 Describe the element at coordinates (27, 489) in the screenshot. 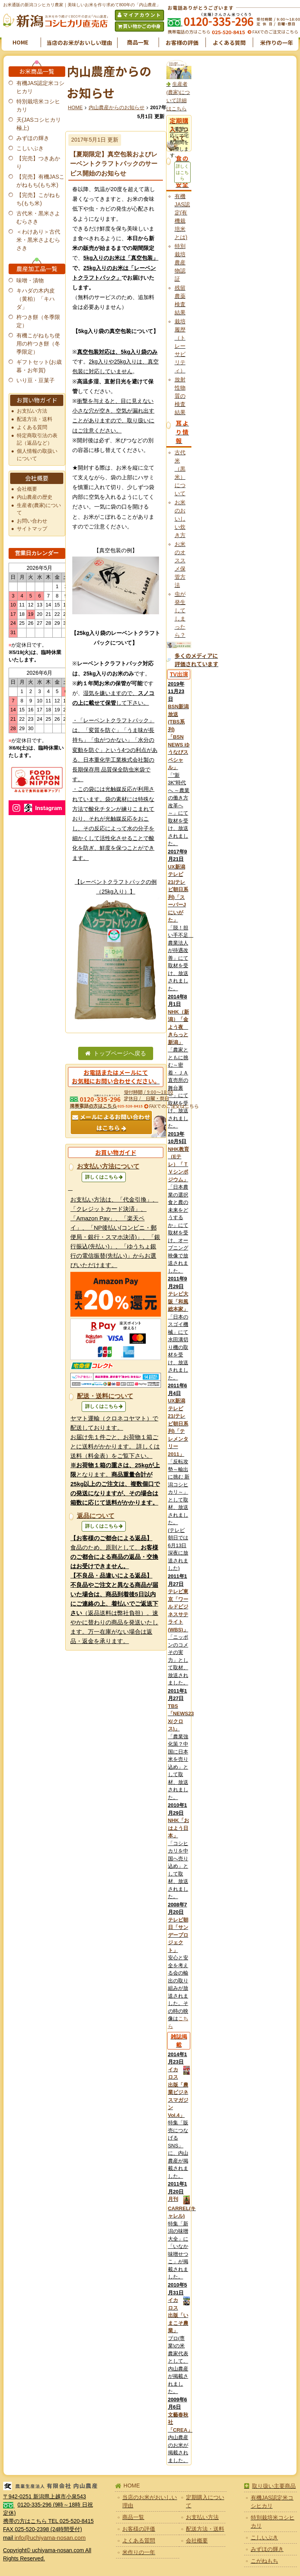

I see `会社概要` at that location.